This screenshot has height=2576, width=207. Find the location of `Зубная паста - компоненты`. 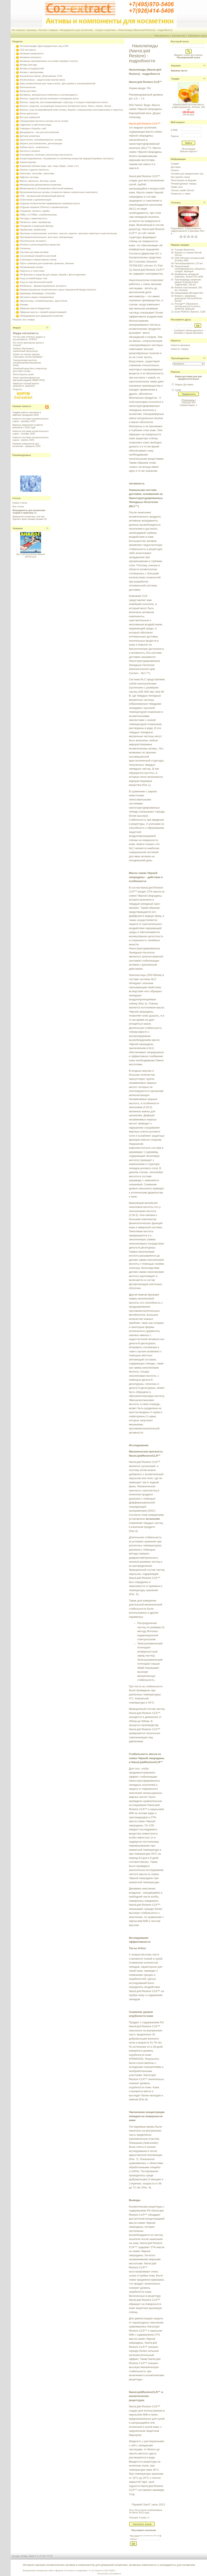

Зубная паста - компоненты is located at coordinates (34, 147).